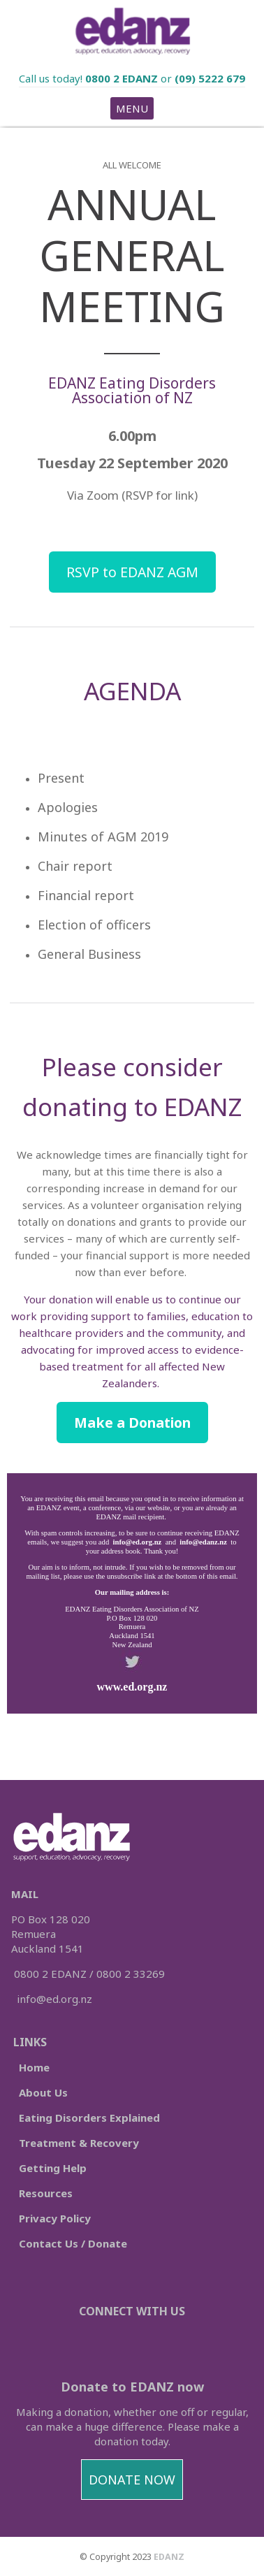 The image size is (264, 2576). What do you see at coordinates (202, 1542) in the screenshot?
I see `info@edanz.nz` at bounding box center [202, 1542].